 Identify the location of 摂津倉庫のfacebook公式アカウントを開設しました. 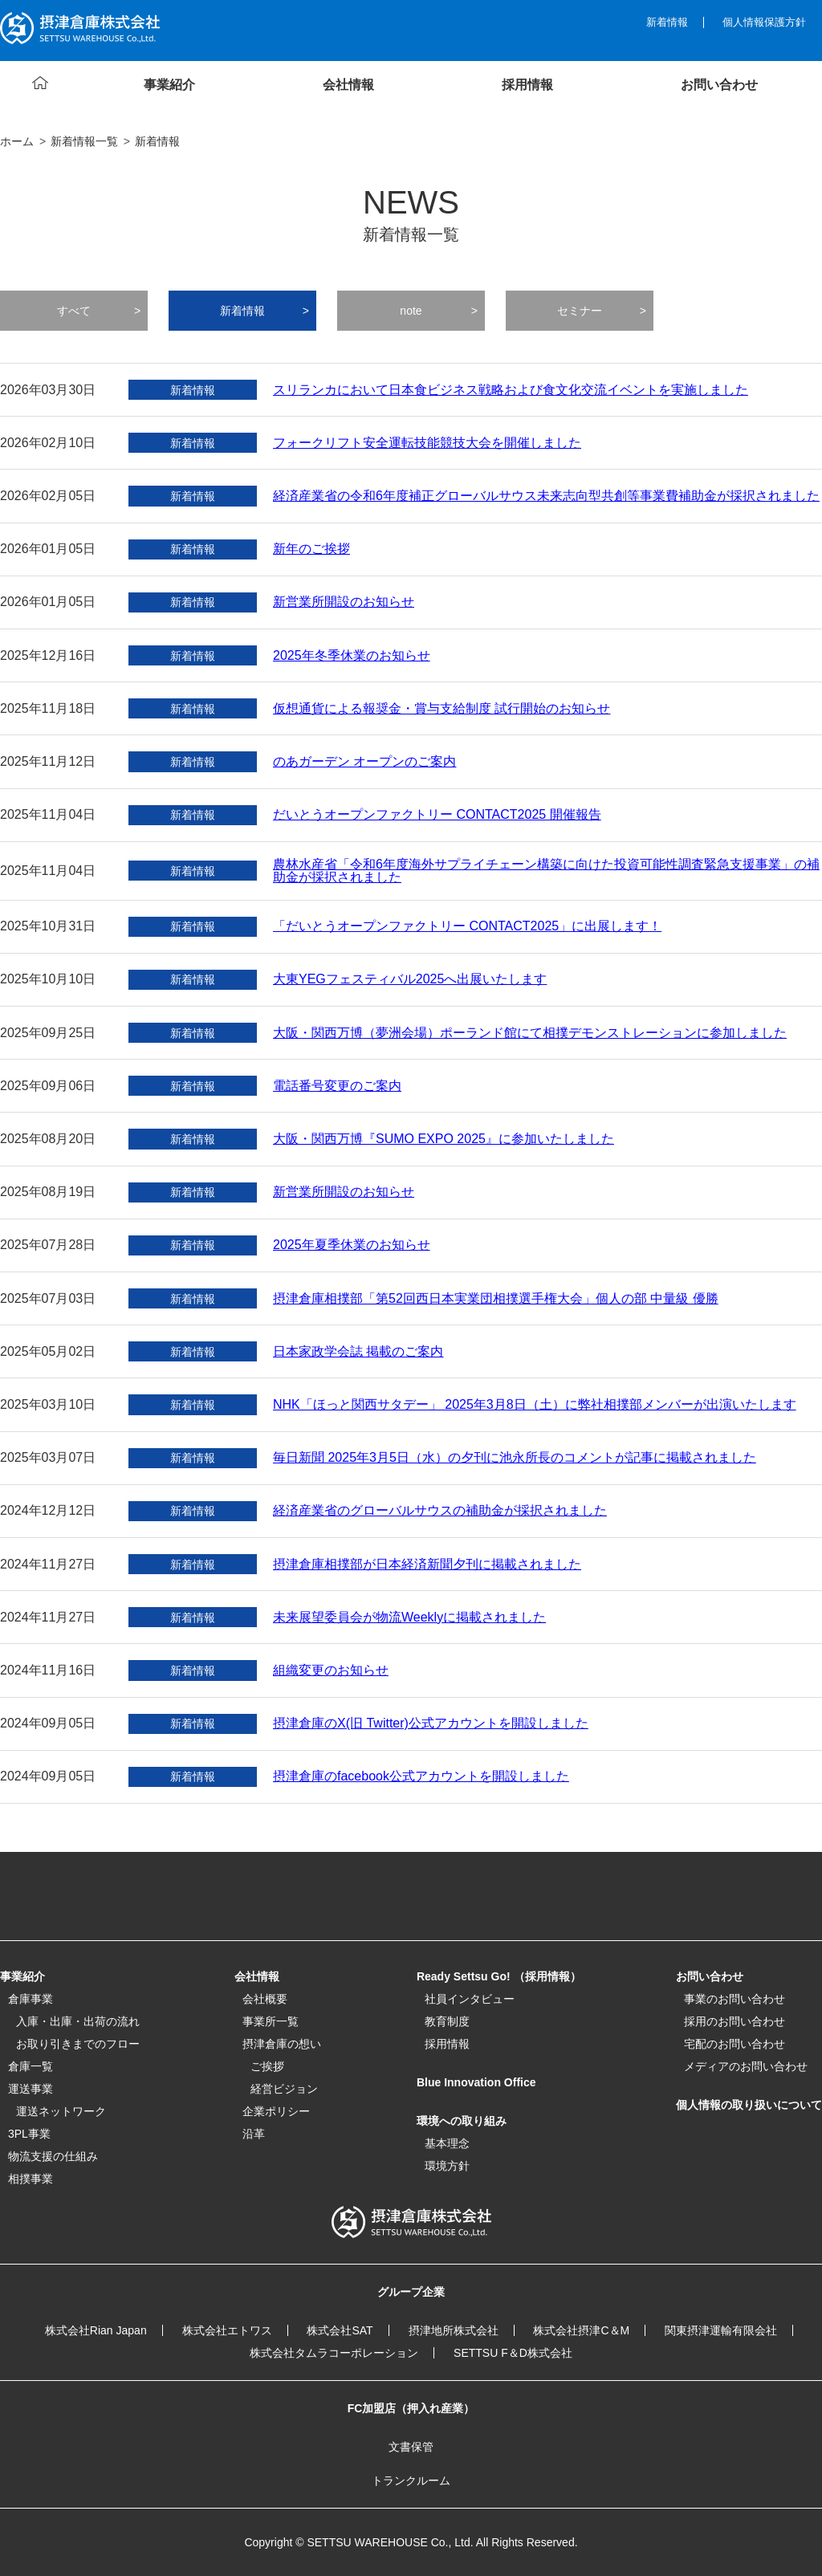
(421, 1776).